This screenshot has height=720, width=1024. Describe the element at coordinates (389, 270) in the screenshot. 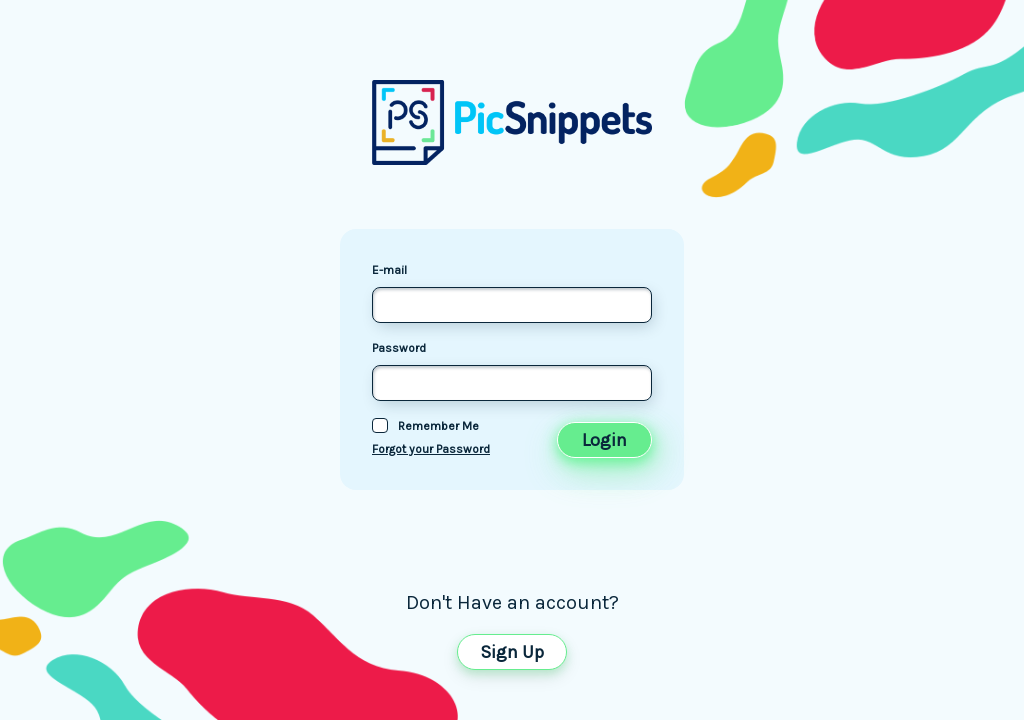

I see `E-mail` at that location.